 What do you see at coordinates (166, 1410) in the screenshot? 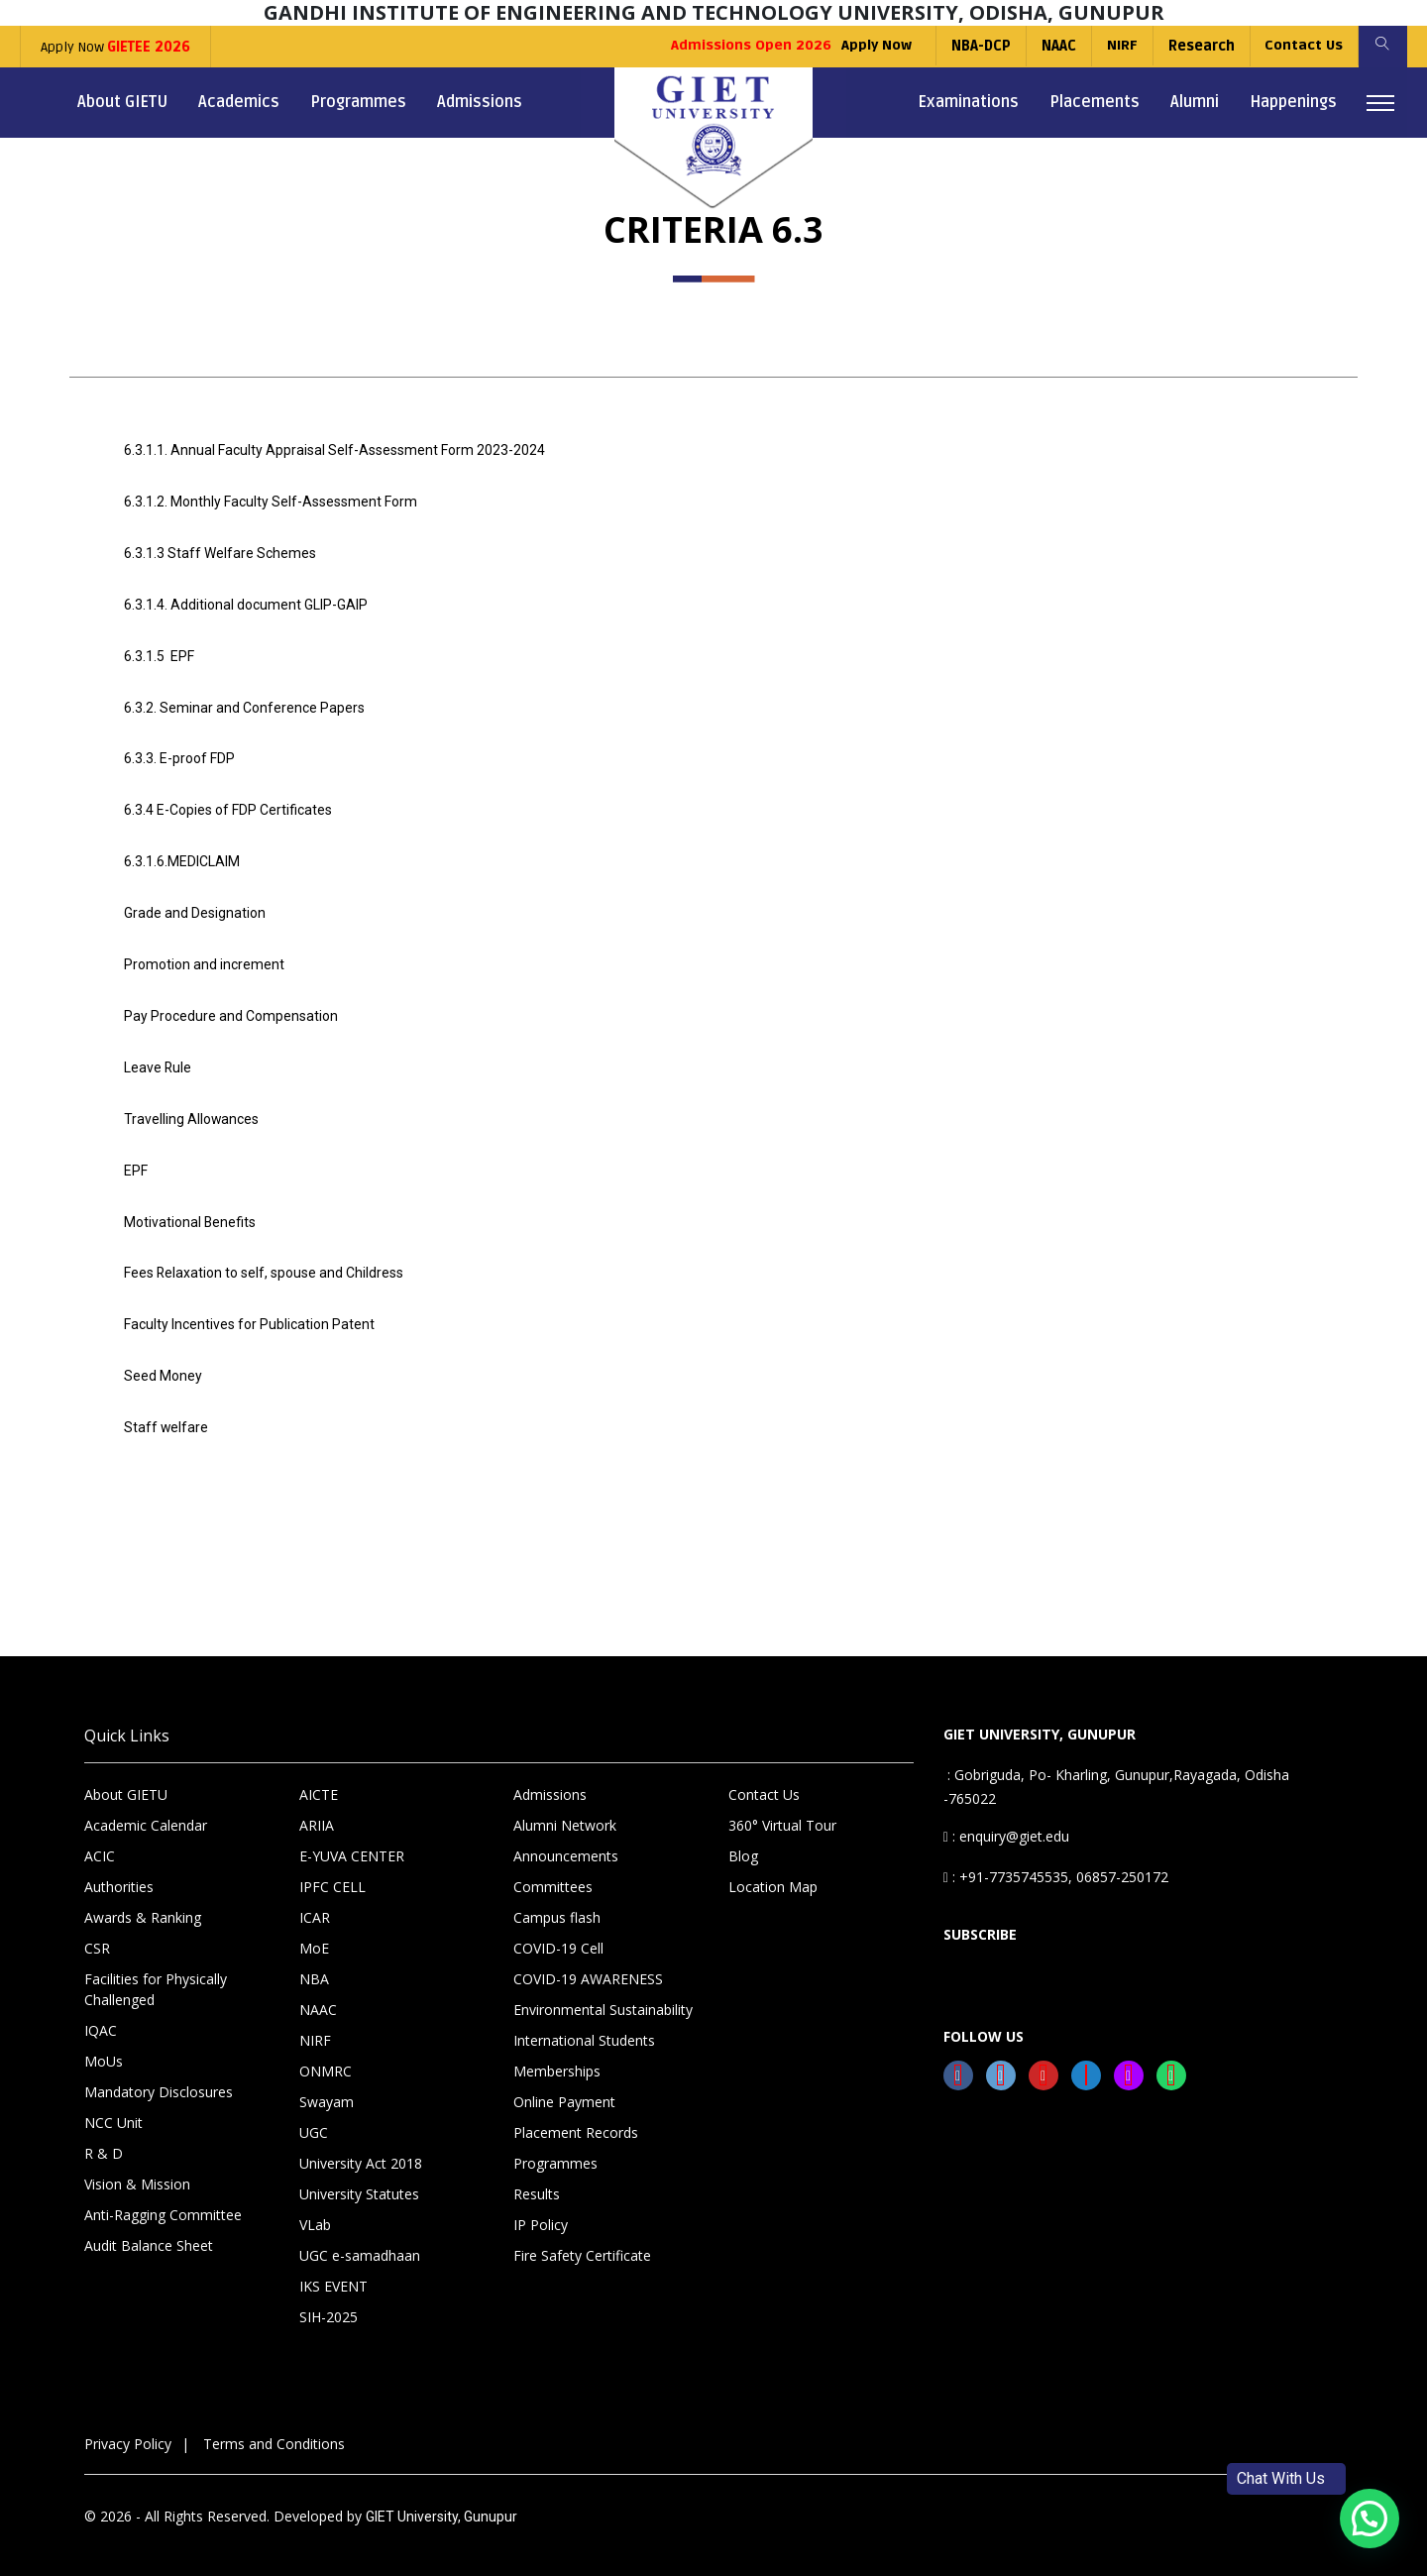
I see `Staff welfare` at bounding box center [166, 1410].